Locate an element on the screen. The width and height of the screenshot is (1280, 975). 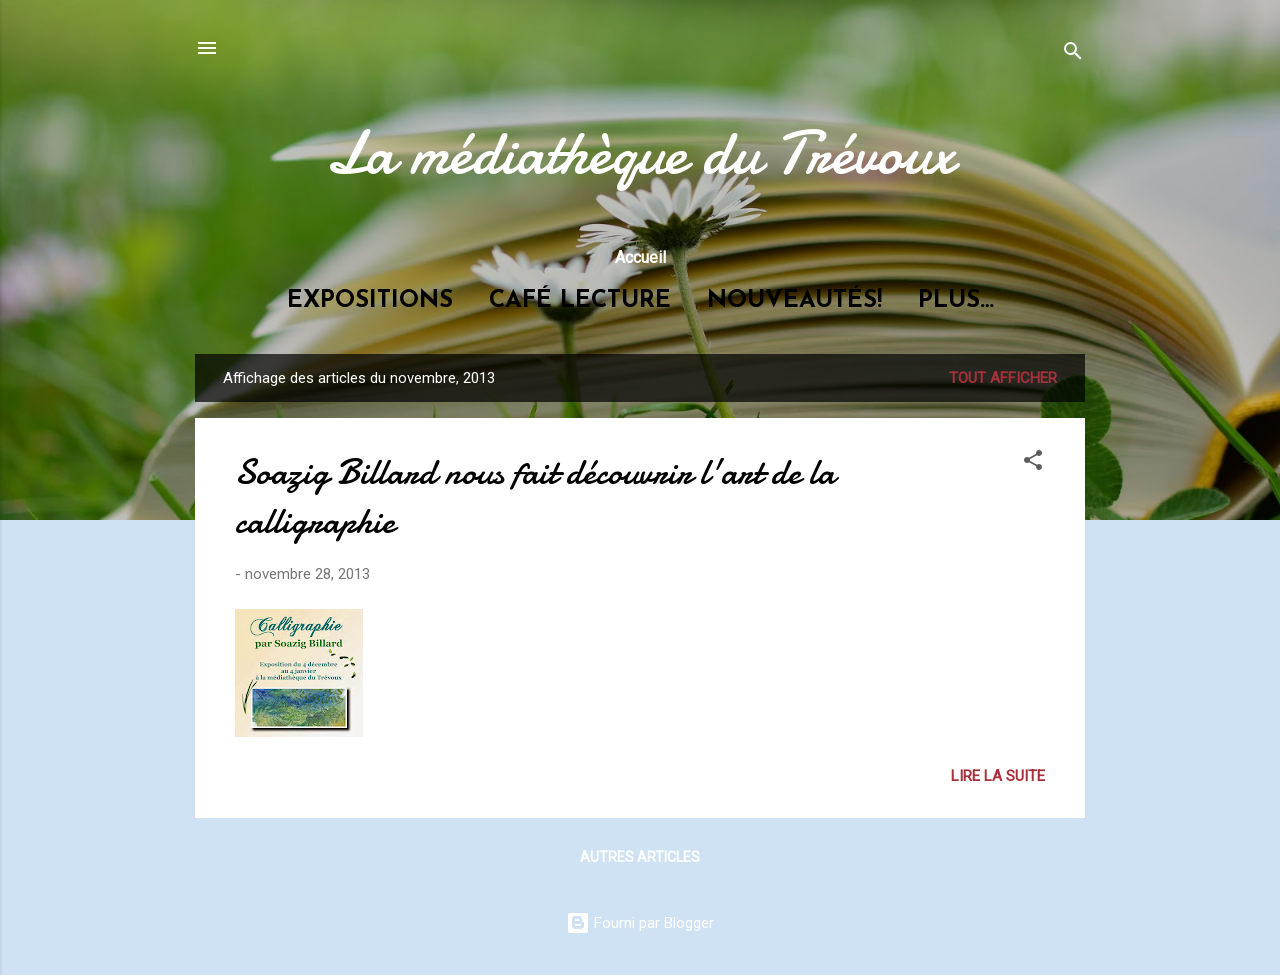
Plus… is located at coordinates (956, 301).